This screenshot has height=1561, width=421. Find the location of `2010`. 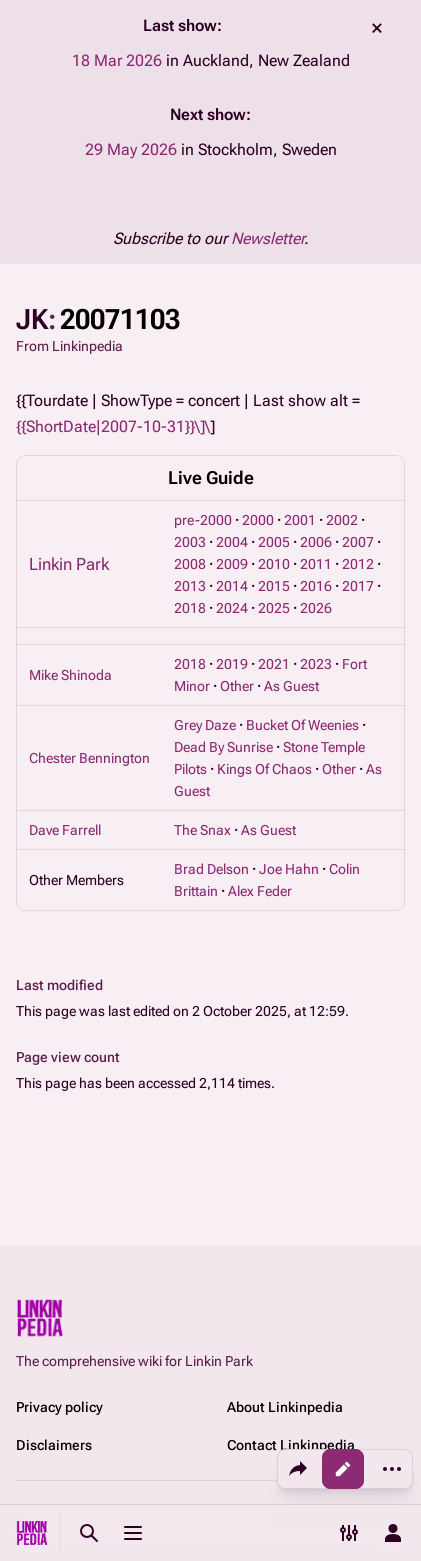

2010 is located at coordinates (274, 564).